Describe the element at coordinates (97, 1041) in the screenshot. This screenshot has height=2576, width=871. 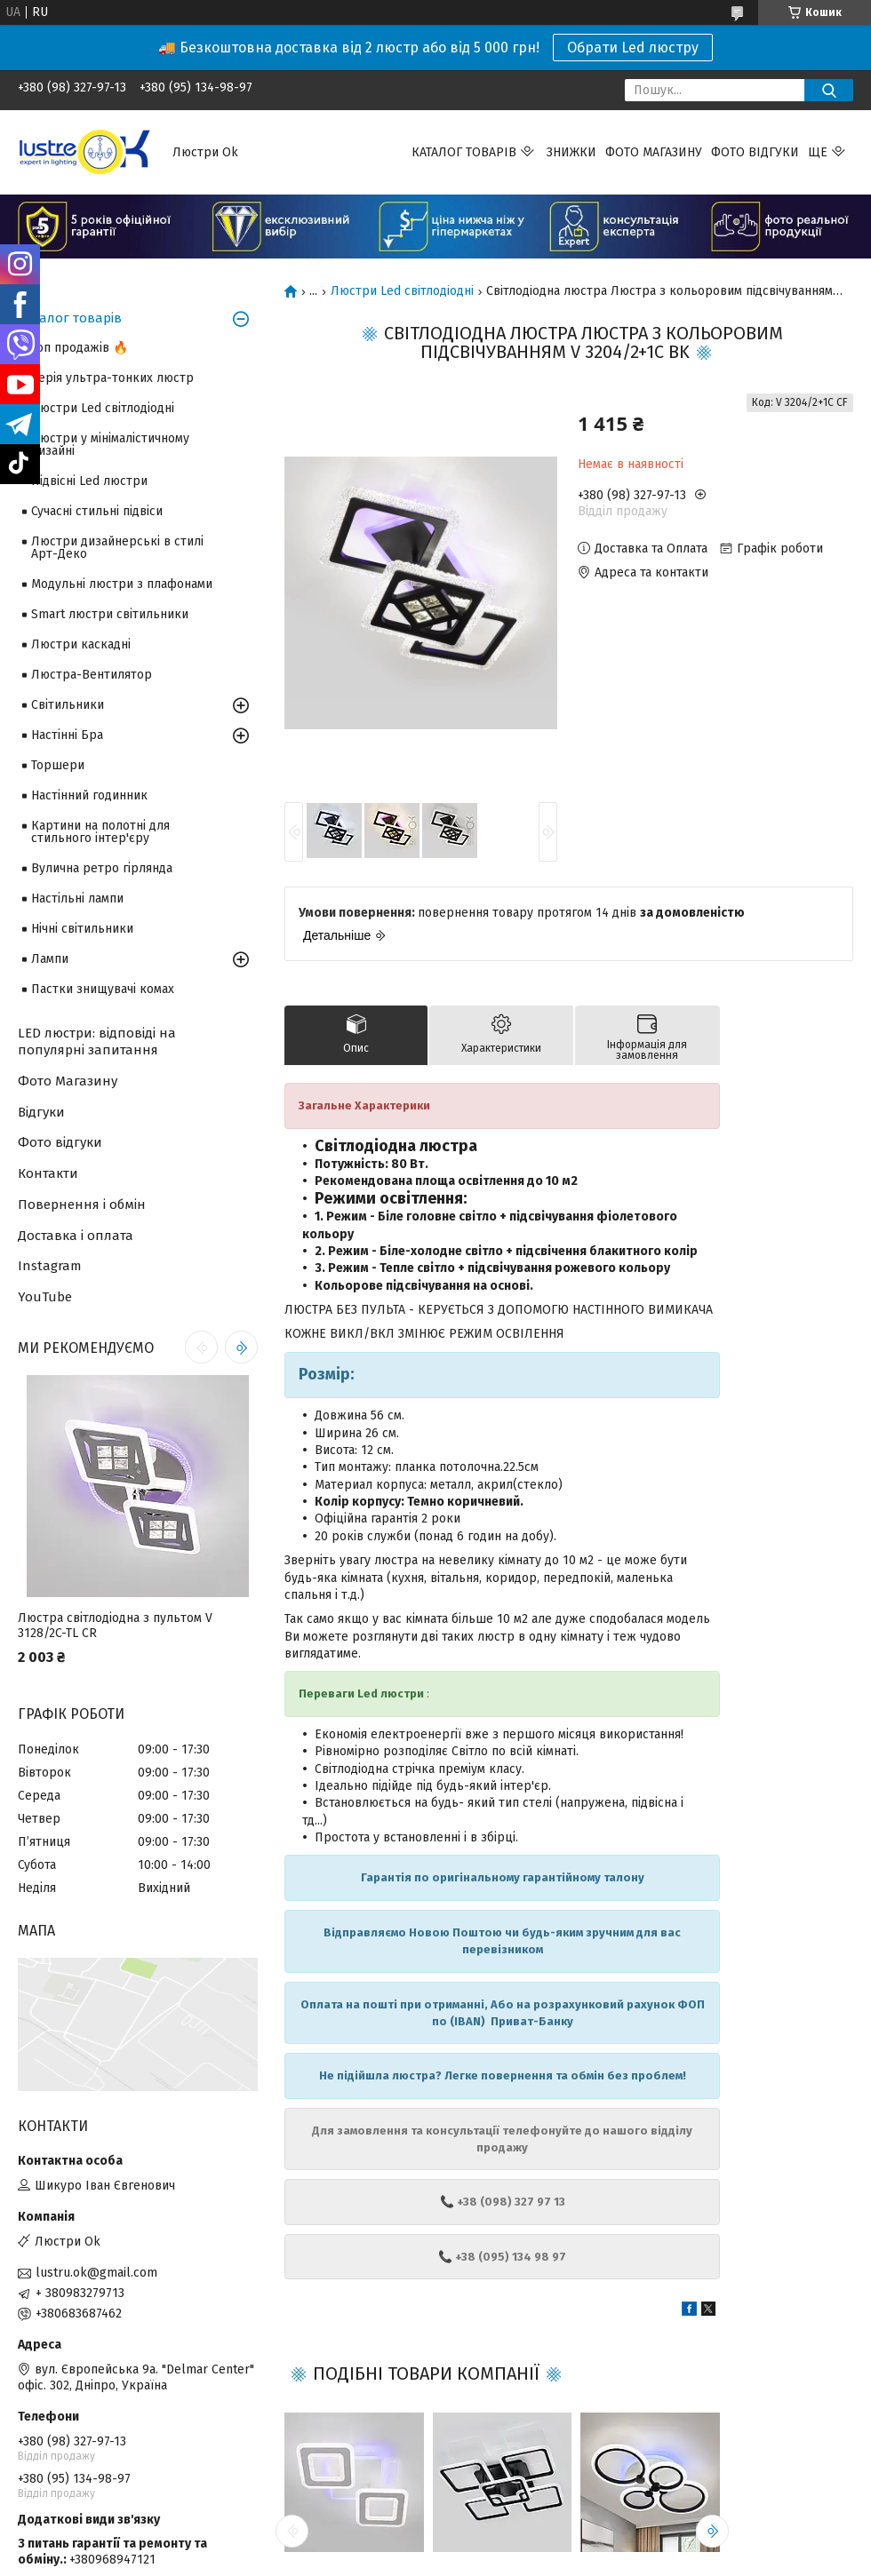
I see `LED люстри: відповіді на популярні запитання` at that location.